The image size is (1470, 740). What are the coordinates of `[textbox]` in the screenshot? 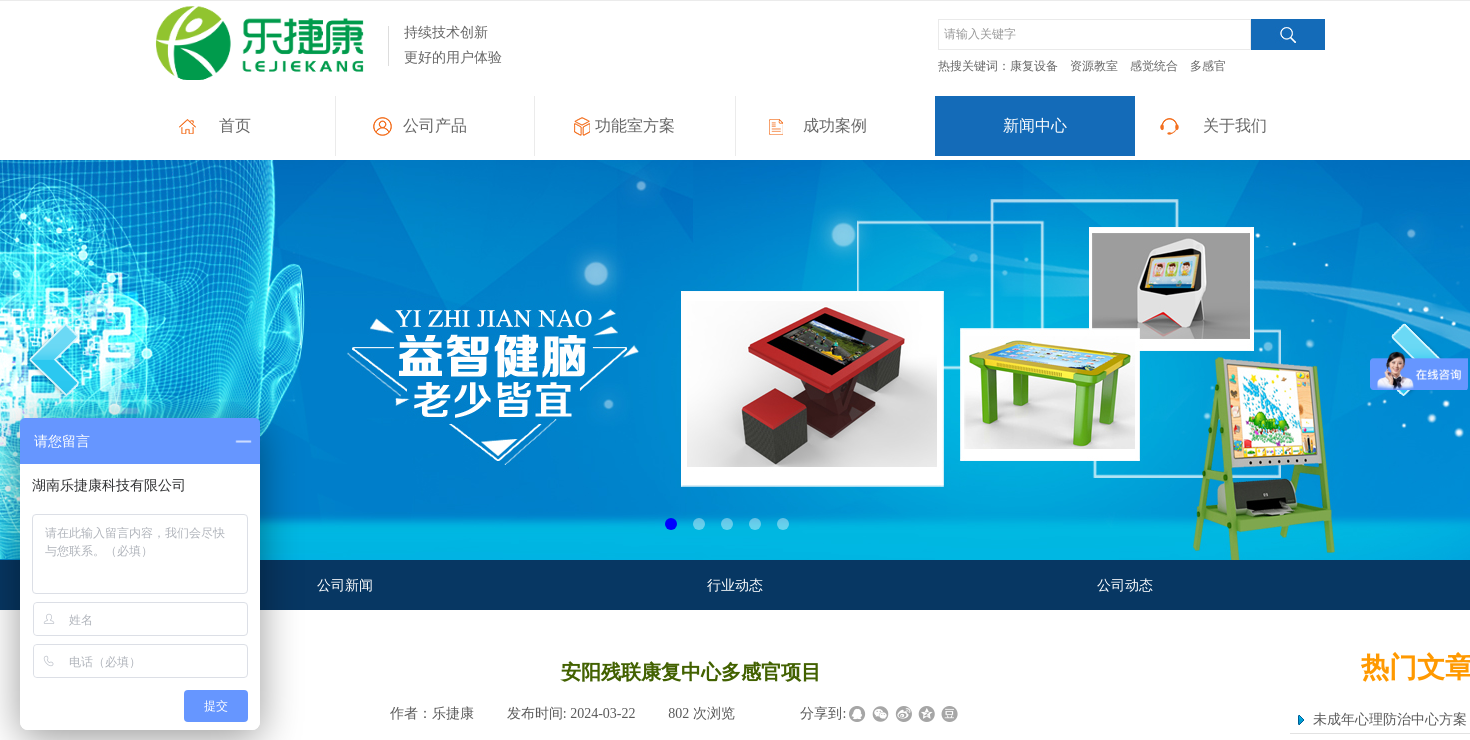 It's located at (1094, 34).